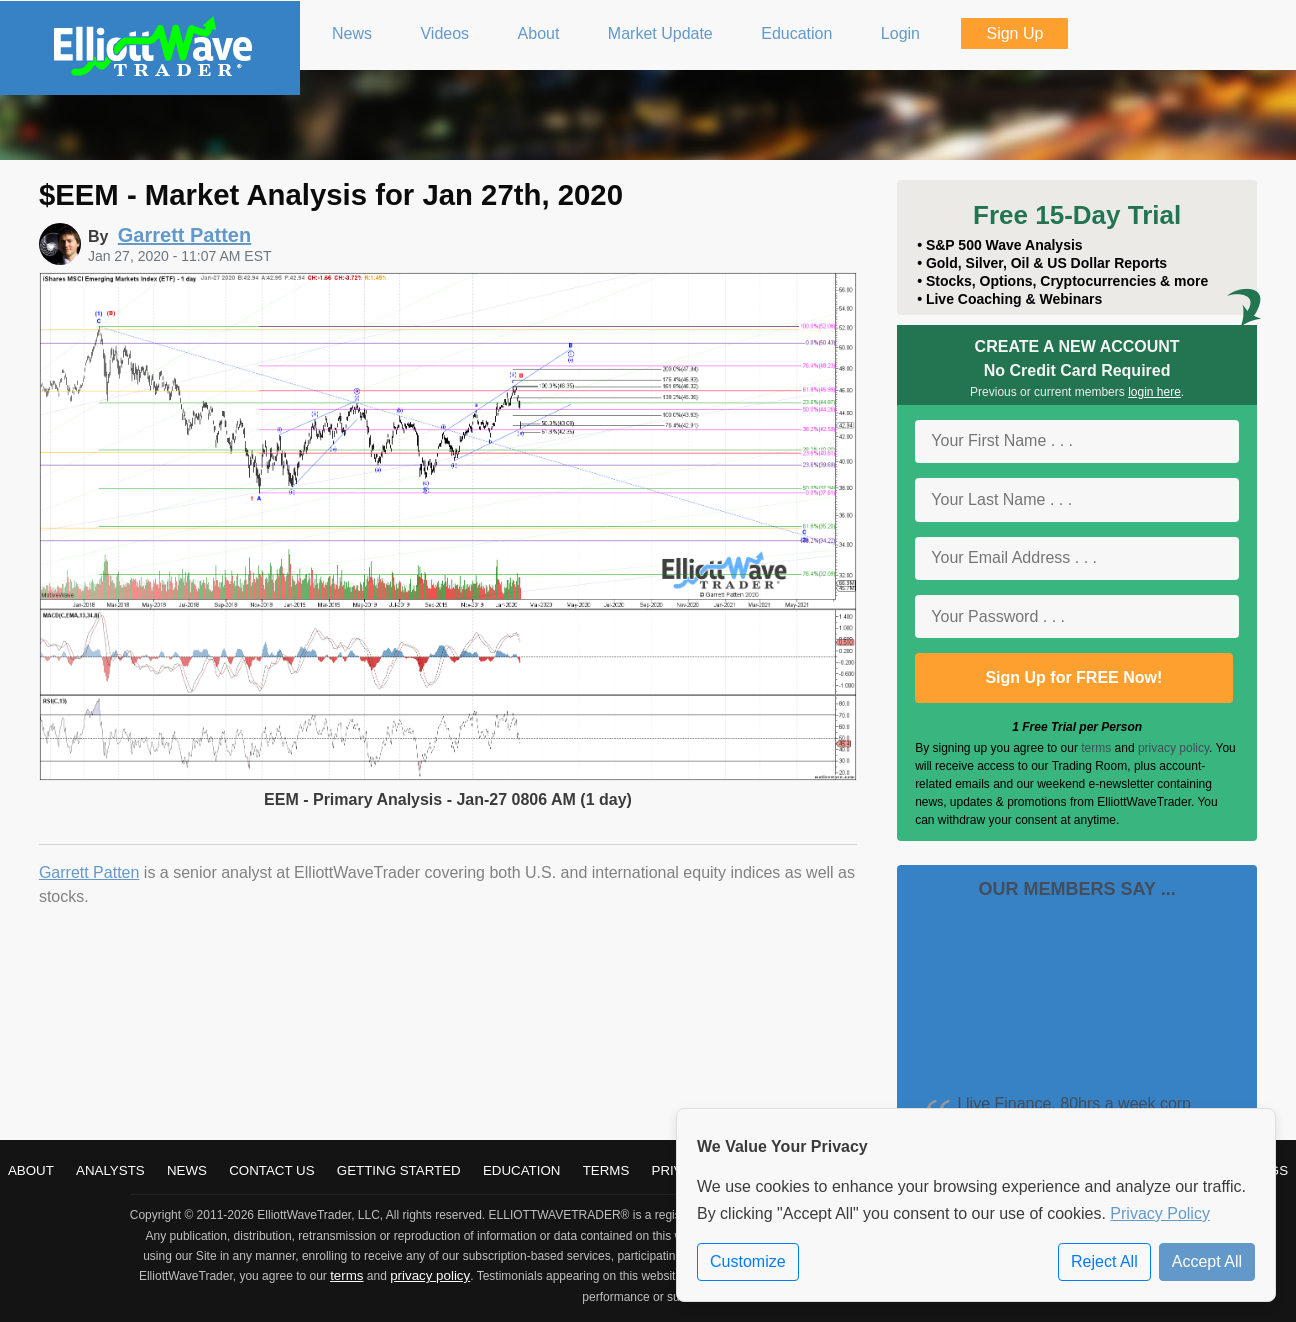 Image resolution: width=1296 pixels, height=1322 pixels. Describe the element at coordinates (1173, 748) in the screenshot. I see `privacy policy` at that location.